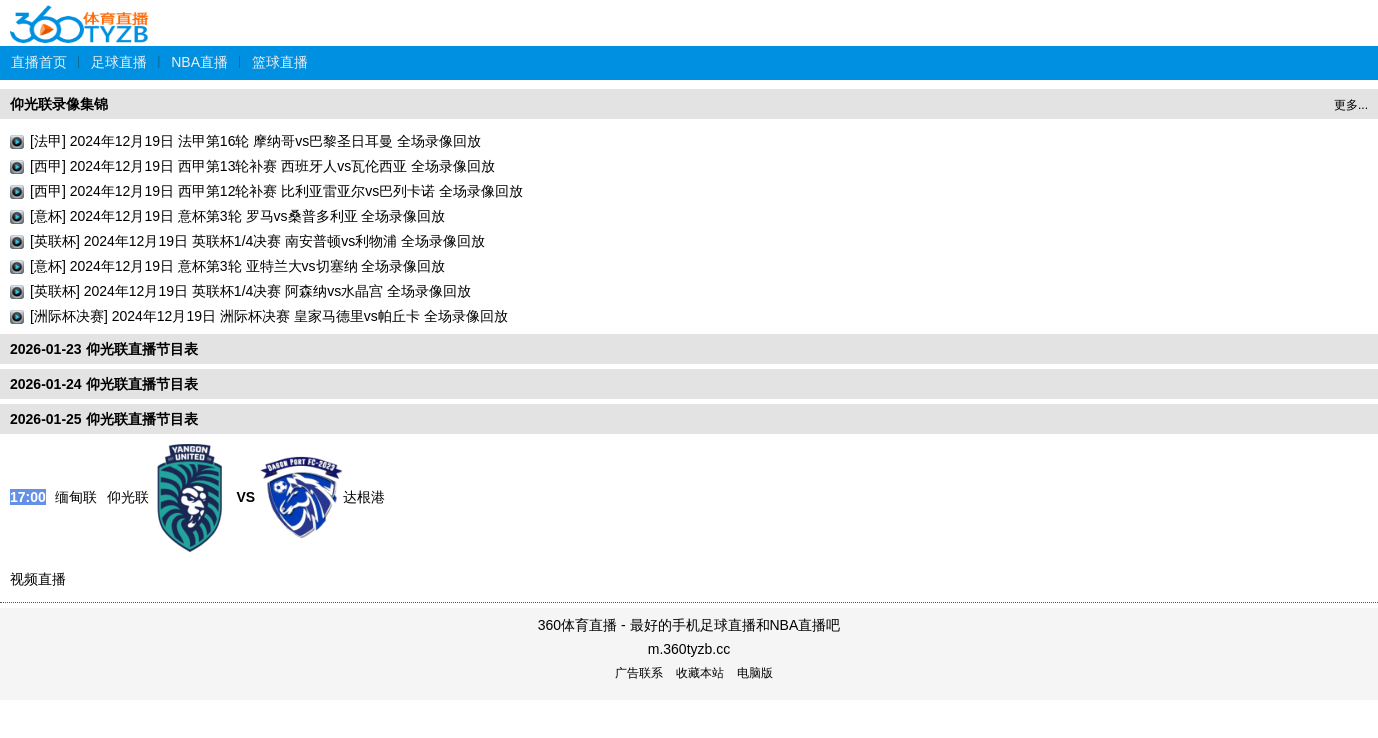 The width and height of the screenshot is (1378, 738). Describe the element at coordinates (119, 62) in the screenshot. I see `足球直播` at that location.